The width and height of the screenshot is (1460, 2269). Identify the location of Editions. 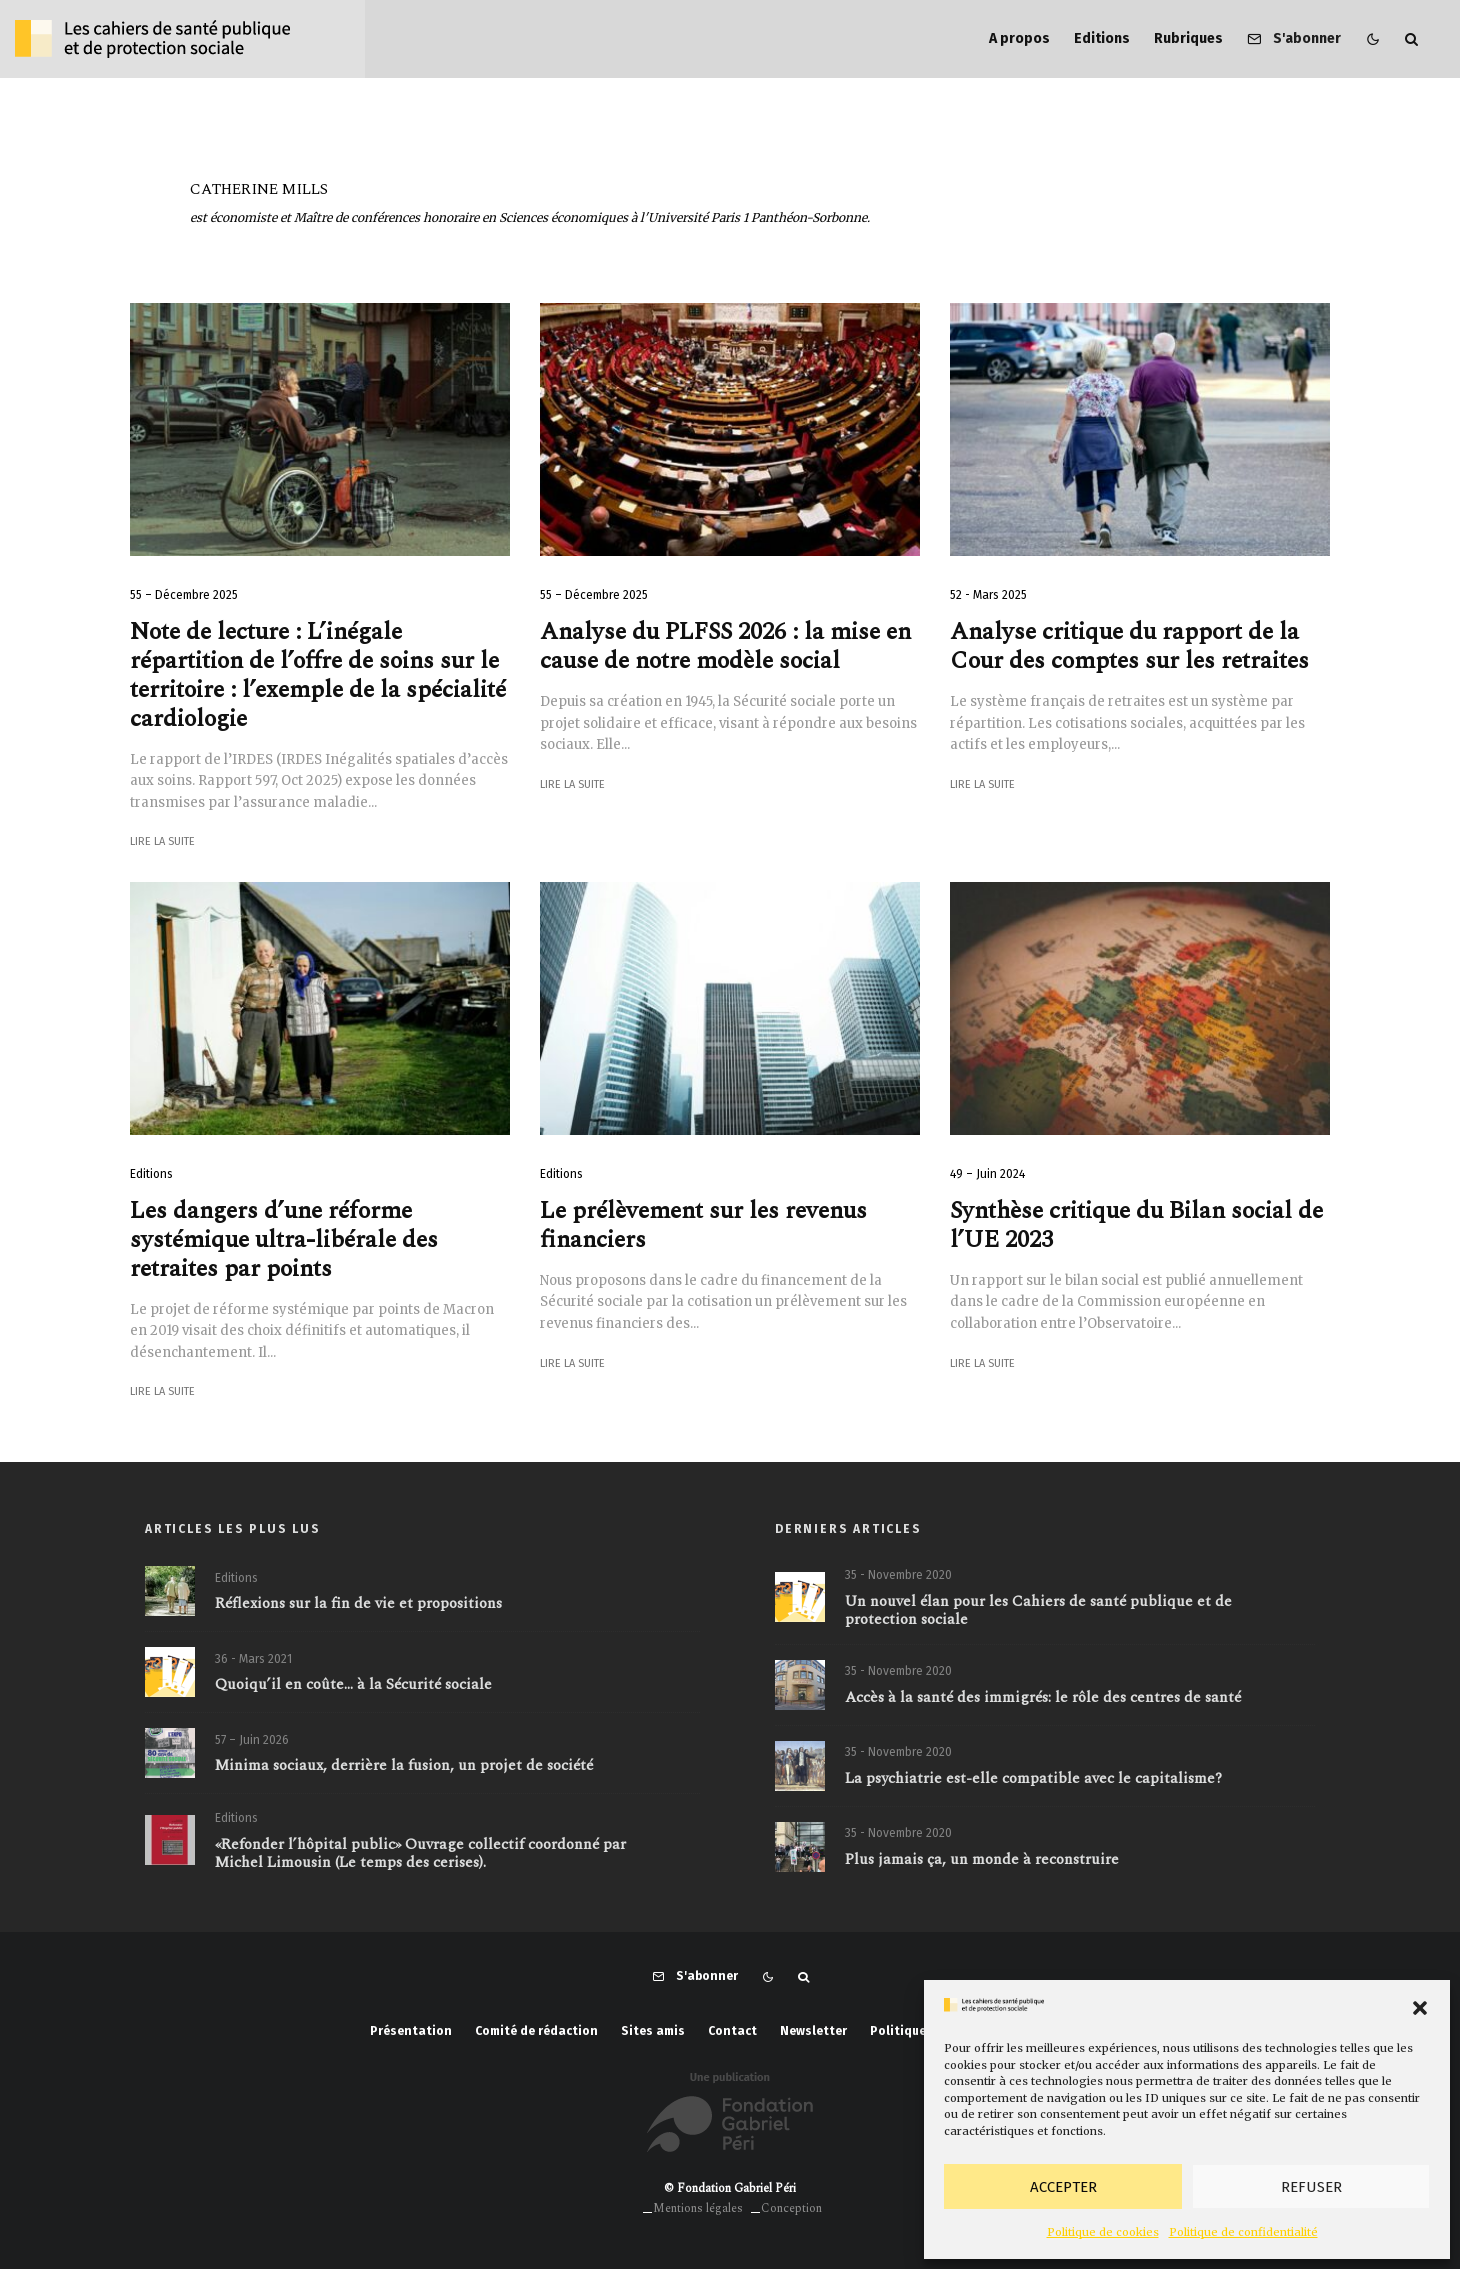
(1102, 38).